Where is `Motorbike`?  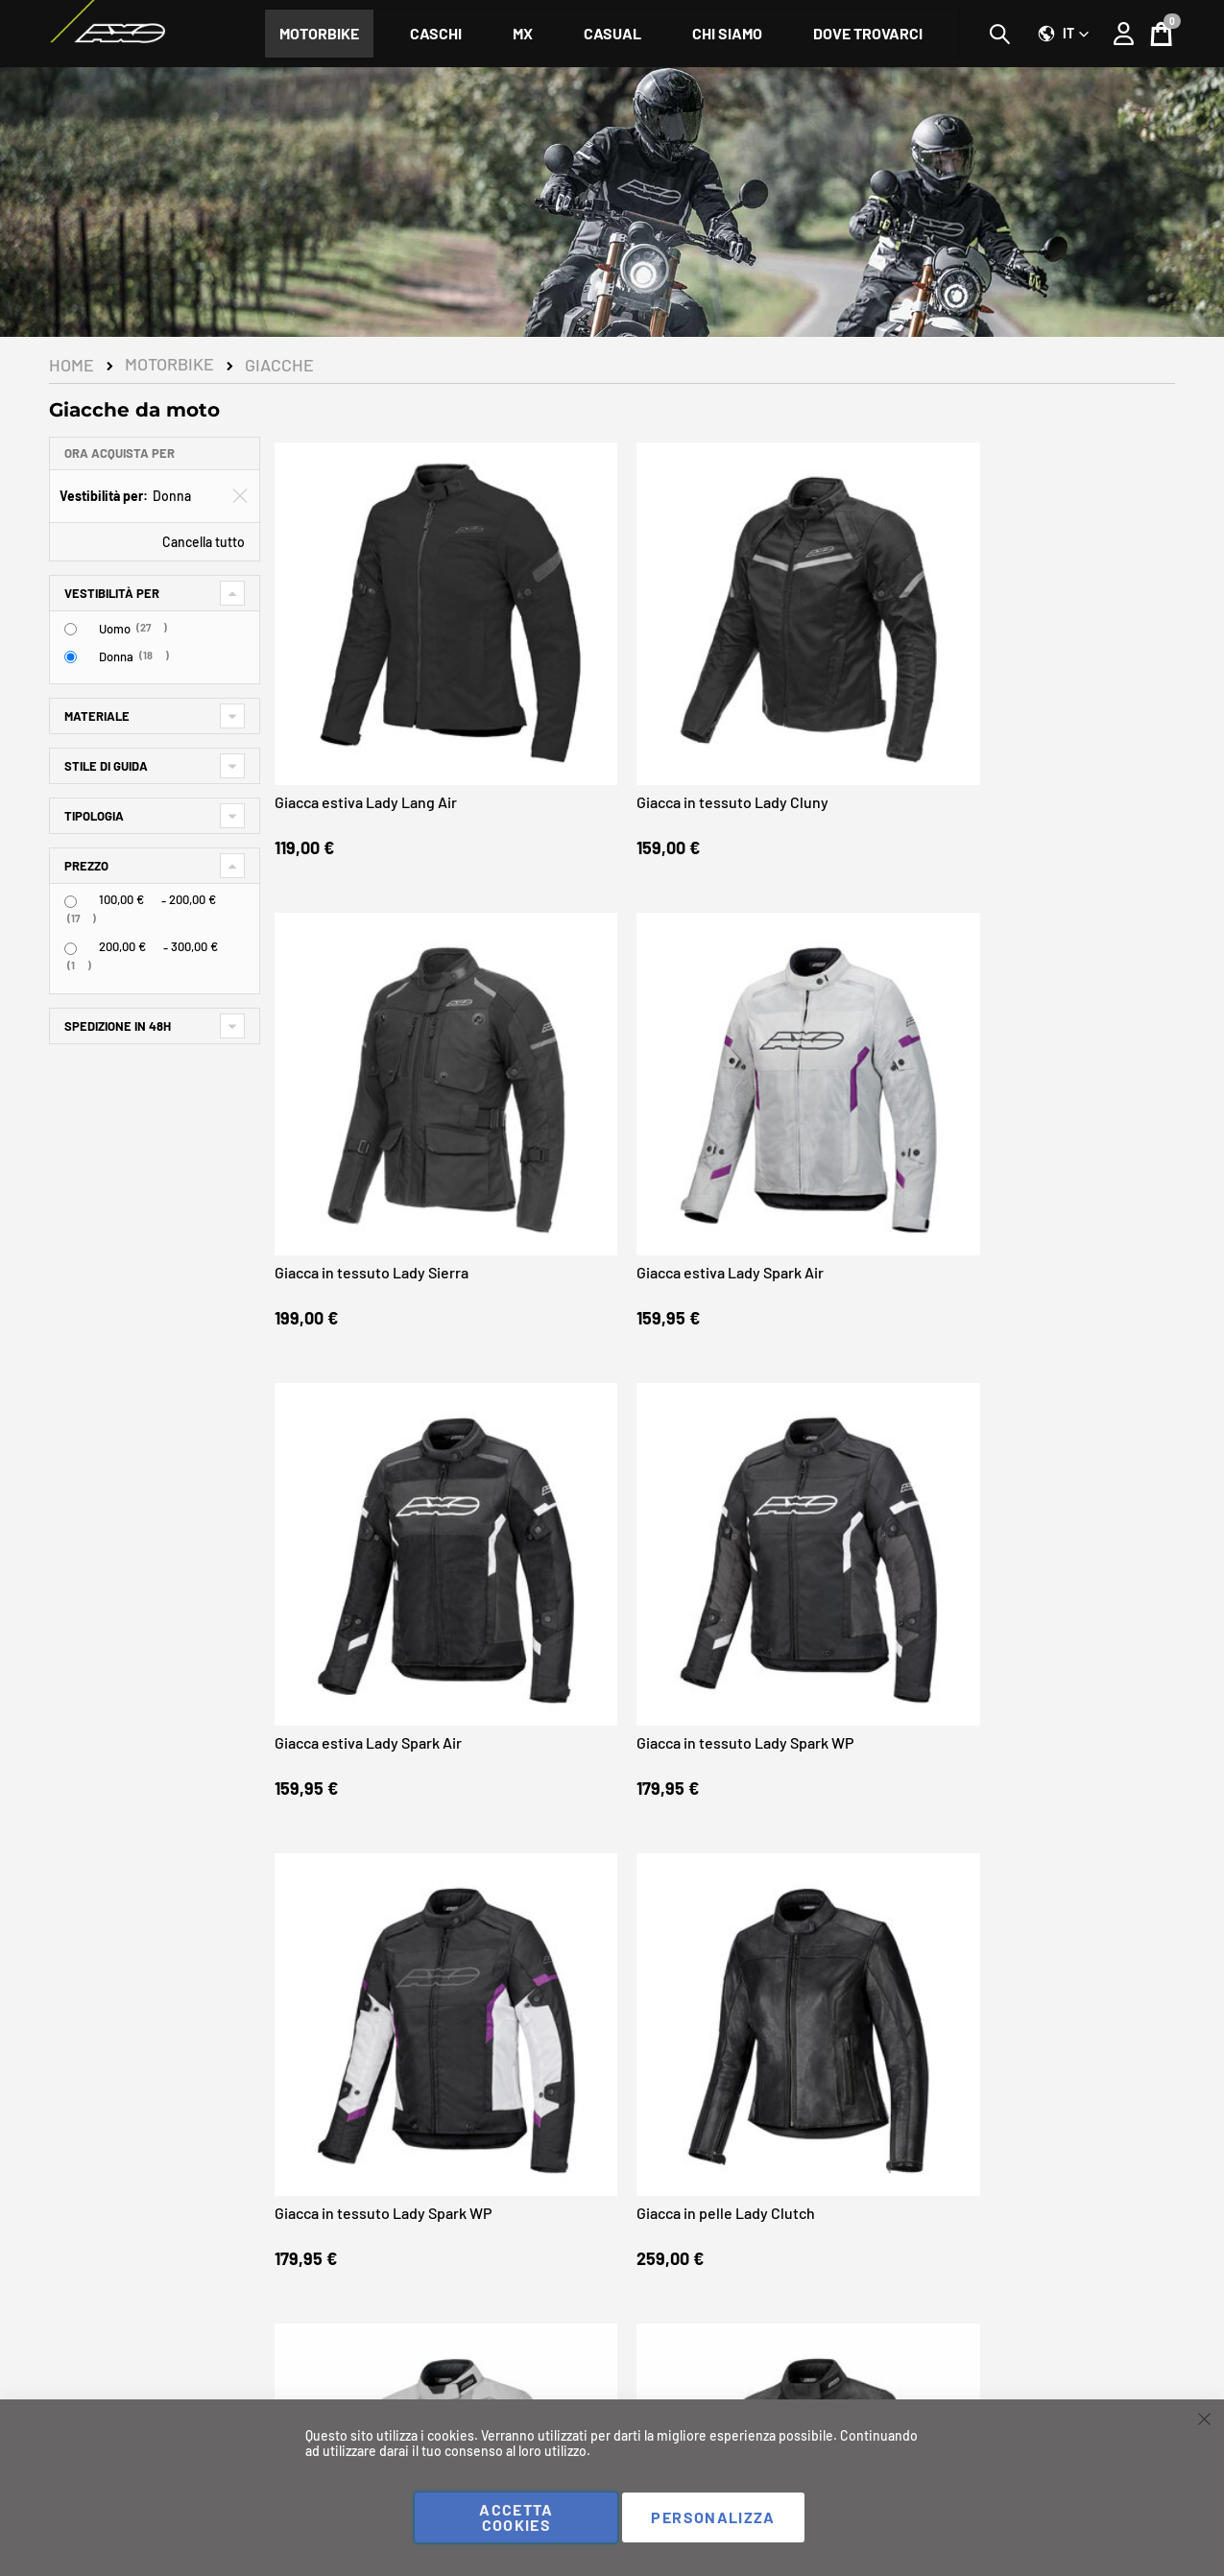 Motorbike is located at coordinates (169, 364).